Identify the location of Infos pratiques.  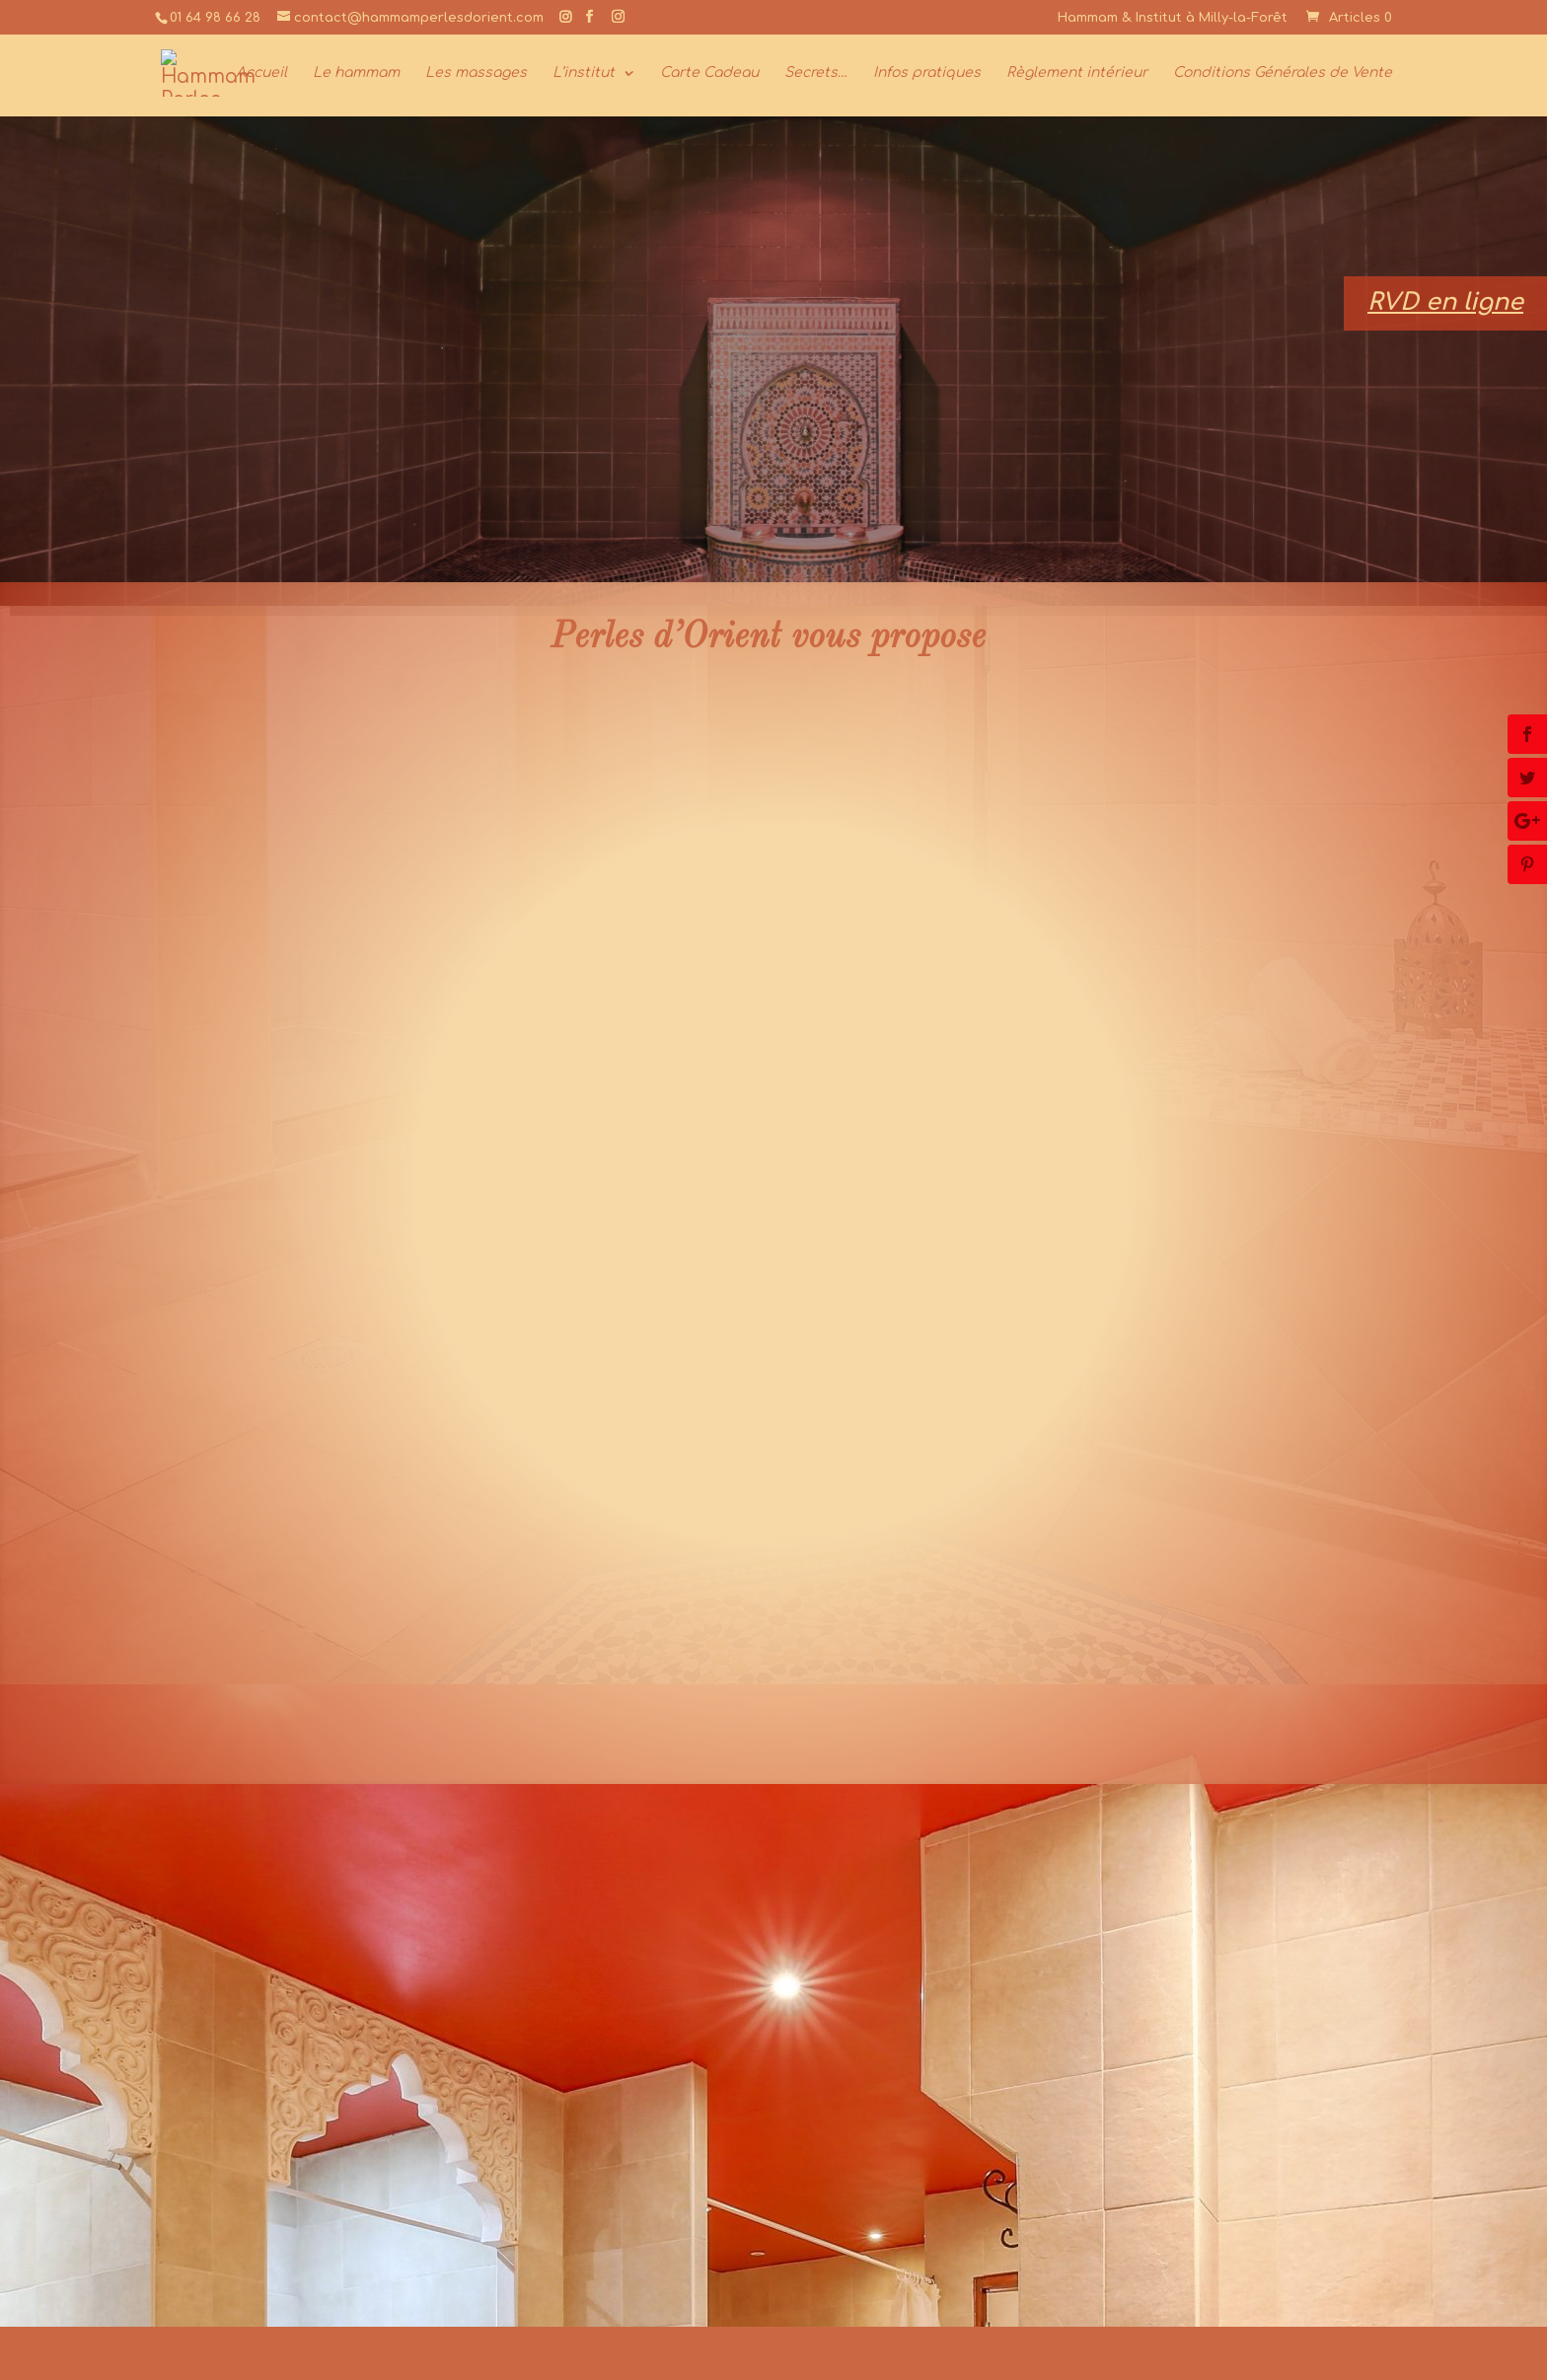
(927, 73).